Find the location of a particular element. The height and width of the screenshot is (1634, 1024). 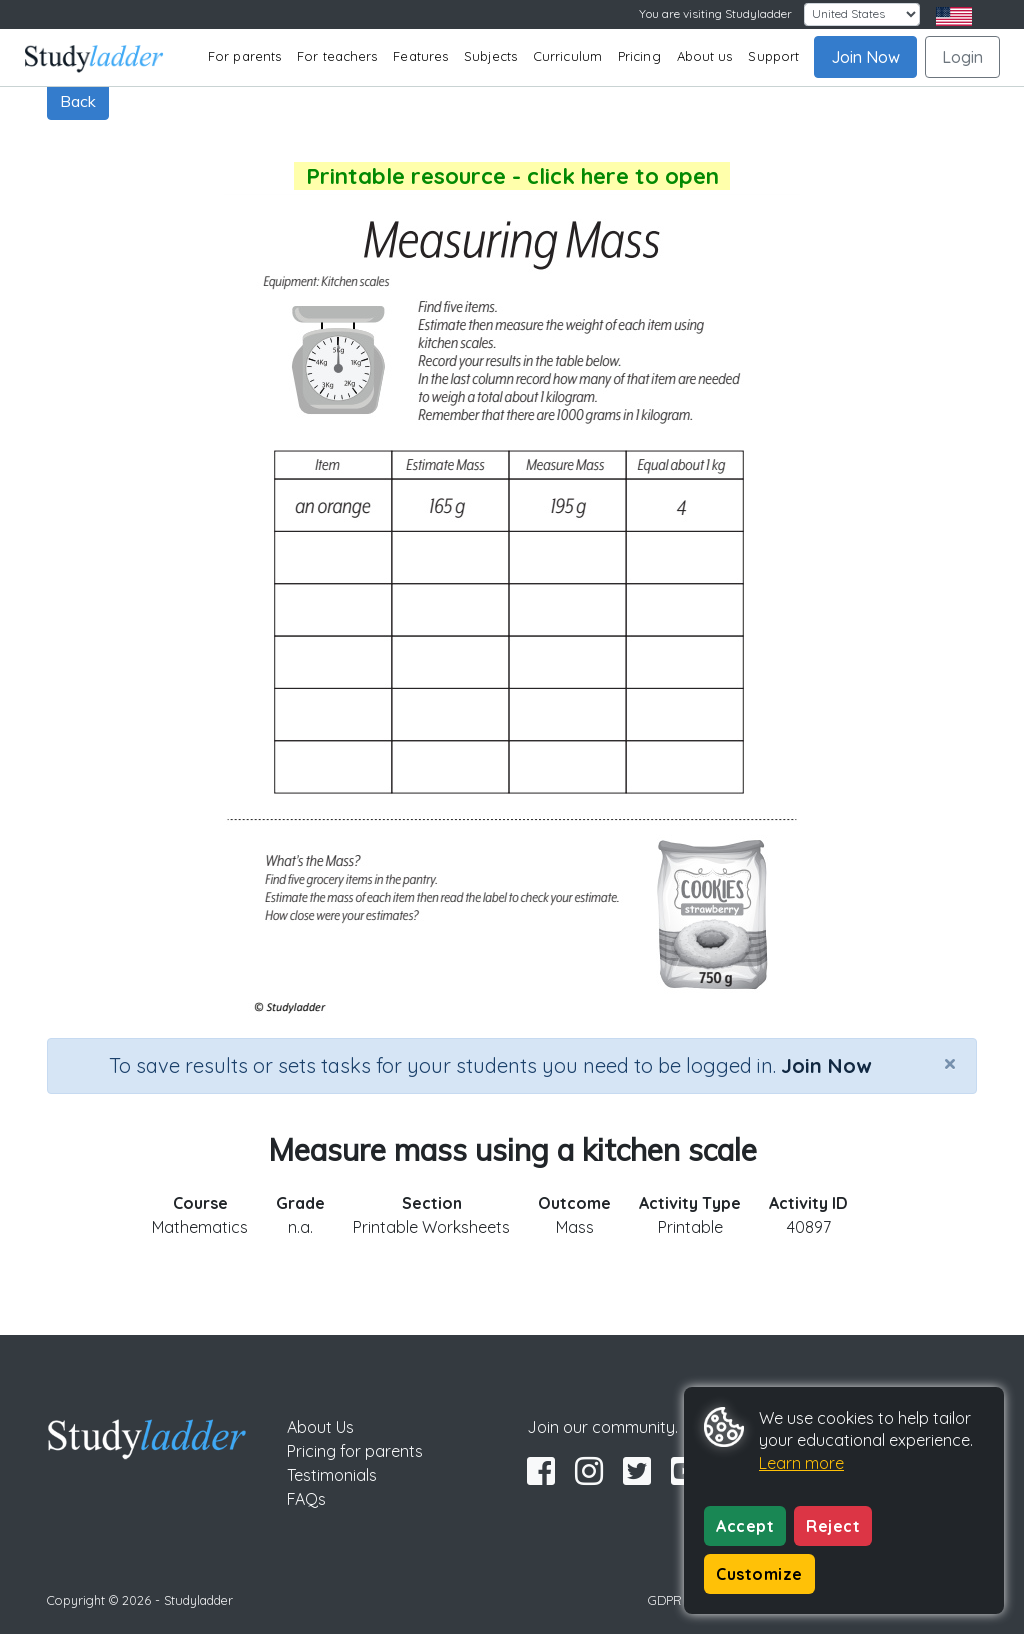

Join Now is located at coordinates (865, 57).